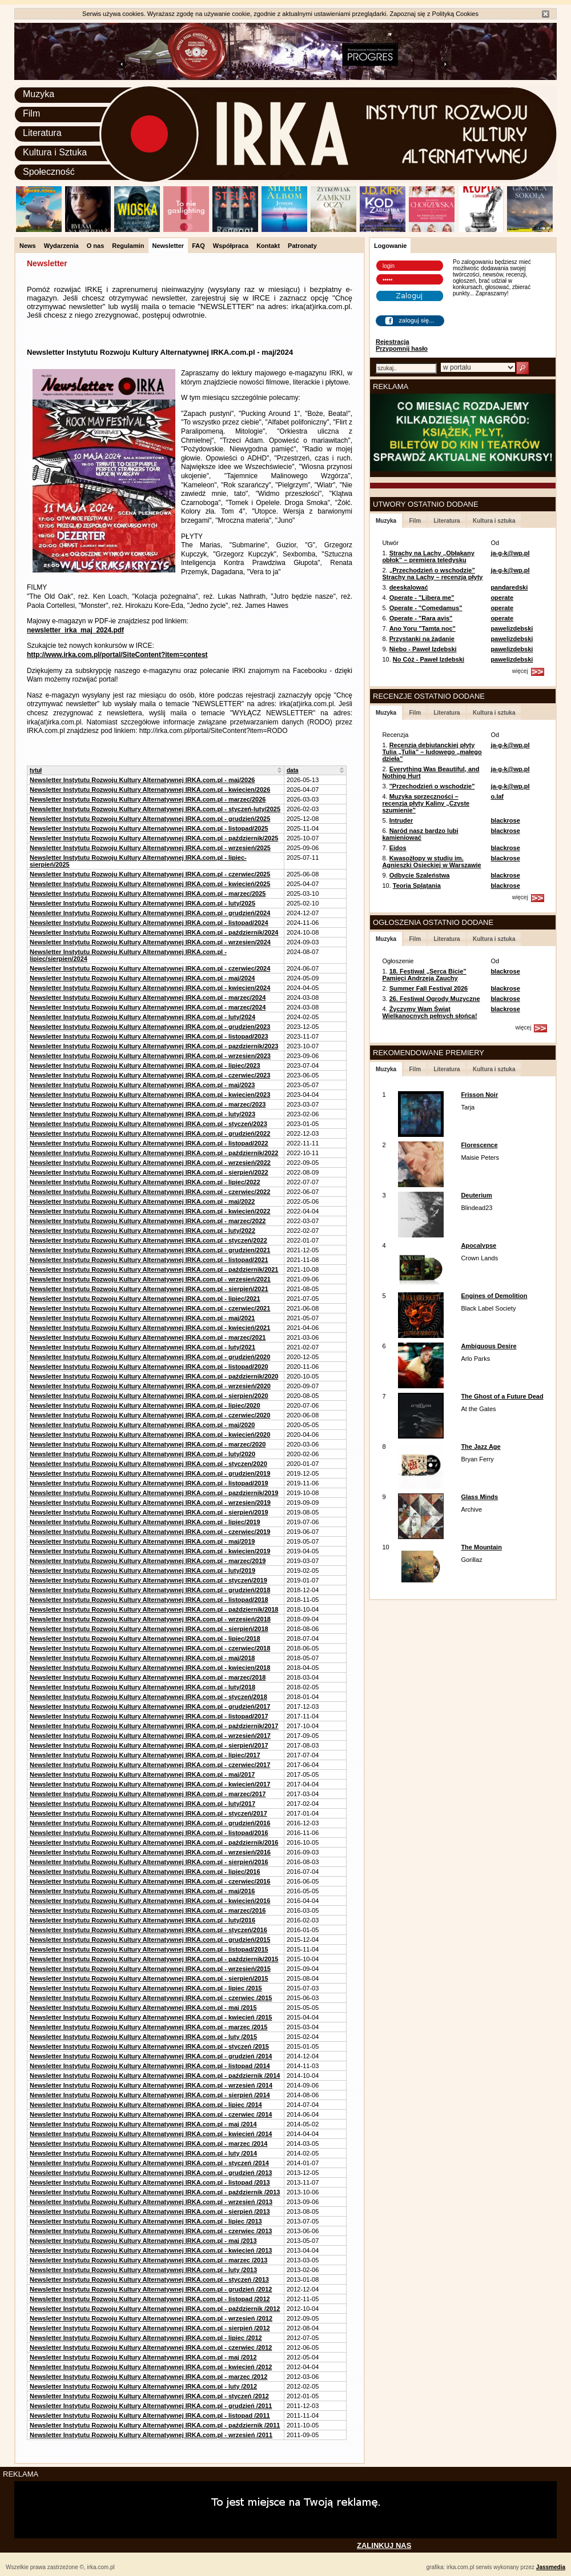 This screenshot has height=2576, width=571. Describe the element at coordinates (150, 1823) in the screenshot. I see `Newsletter Instytutu Rozwoju Kultury Alternatywnej IRKA.com.pl - grudzień/2016` at that location.